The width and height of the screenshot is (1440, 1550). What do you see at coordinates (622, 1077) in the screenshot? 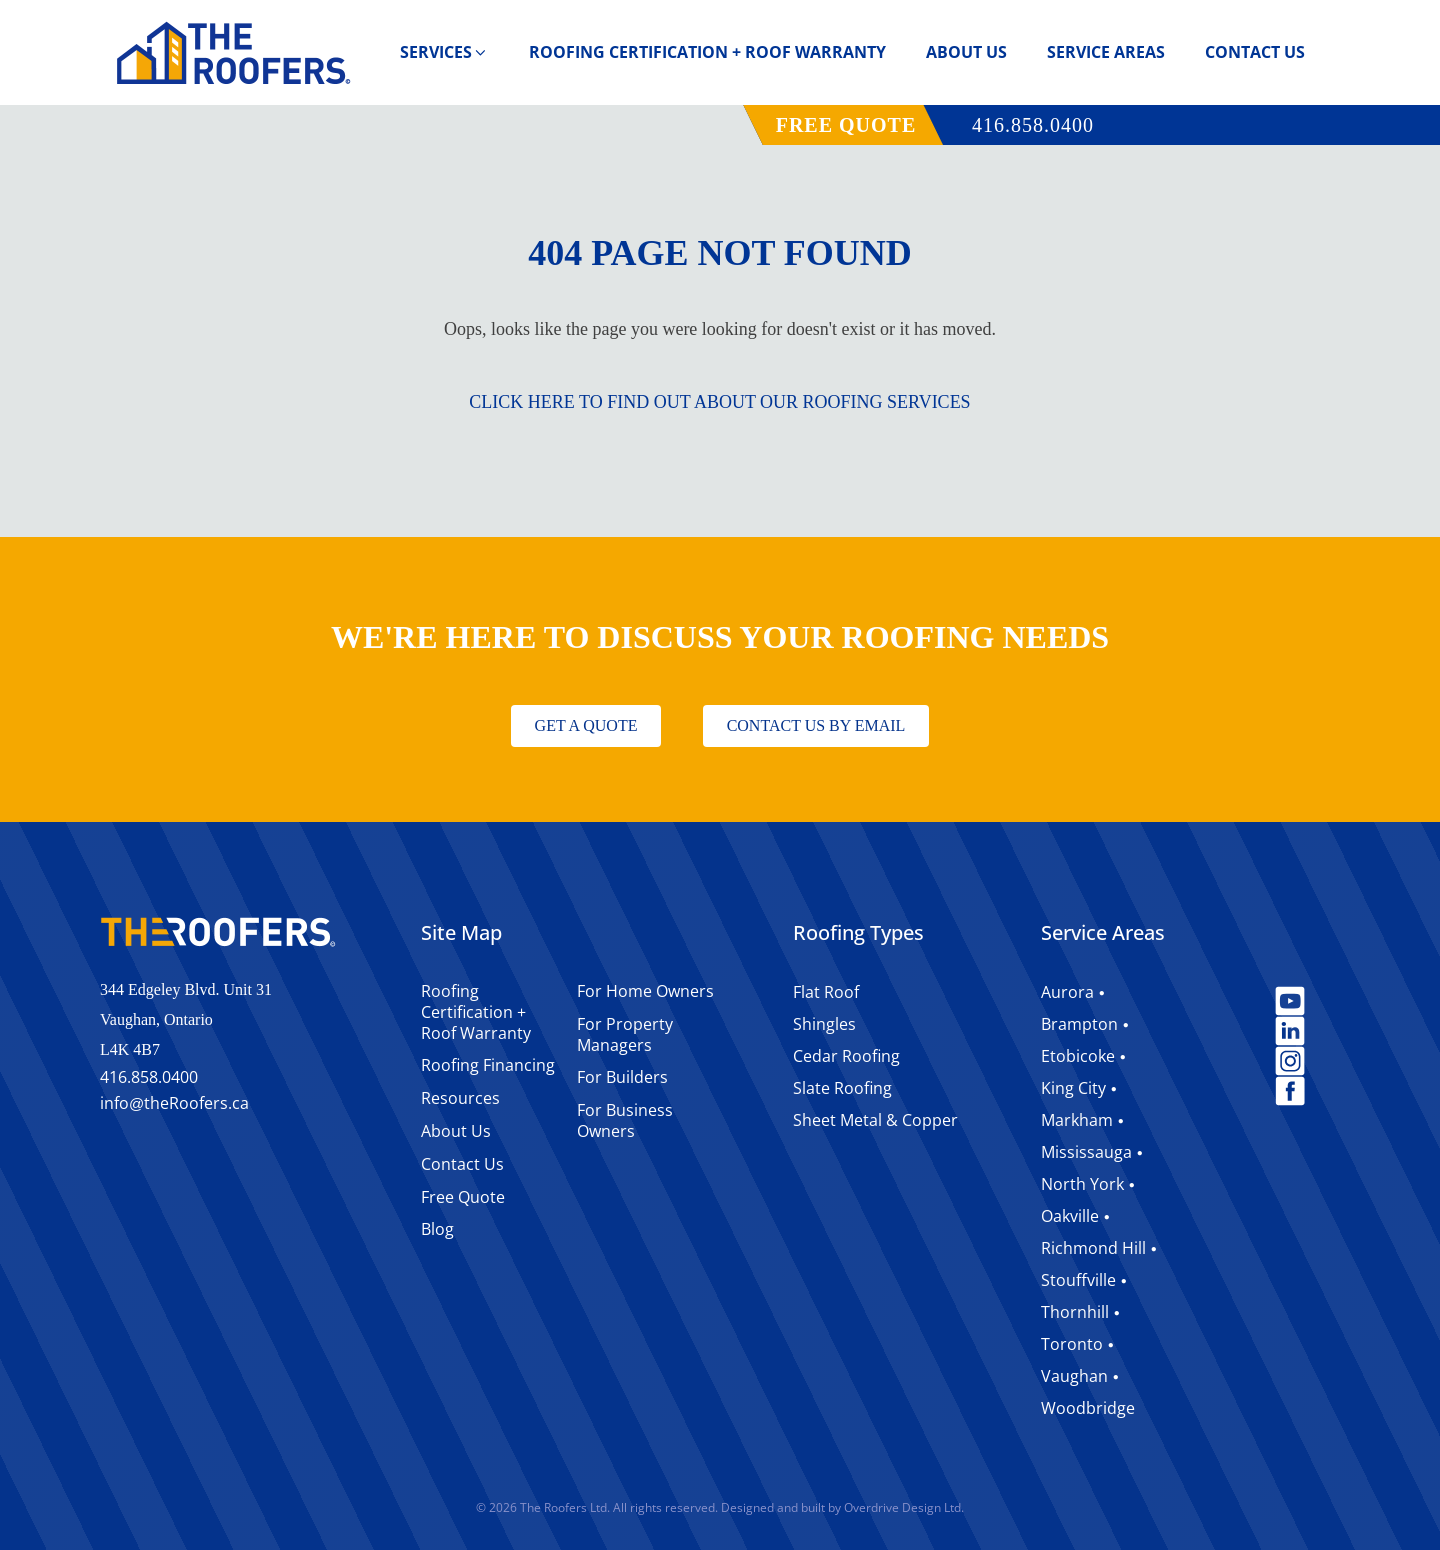
I see `For Builders` at bounding box center [622, 1077].